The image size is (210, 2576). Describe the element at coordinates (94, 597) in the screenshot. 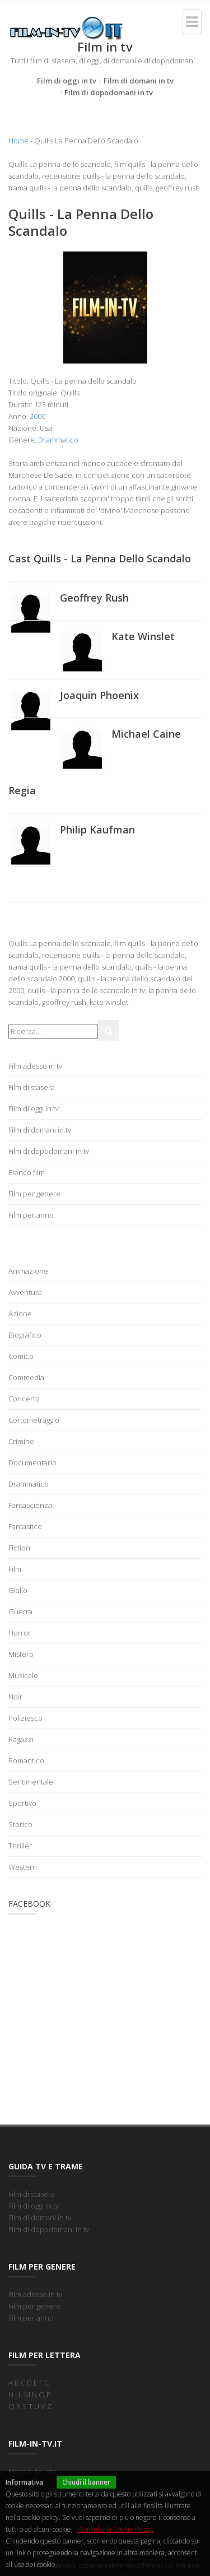

I see `Geoffrey Rush` at that location.